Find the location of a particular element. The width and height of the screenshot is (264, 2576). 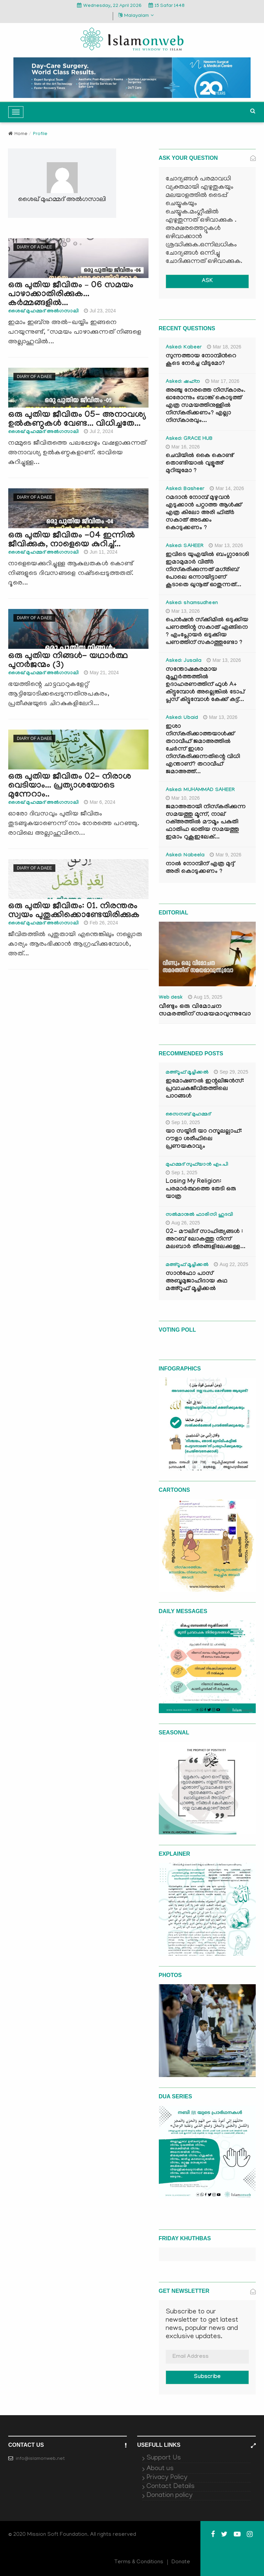

Aug 15, 2025 is located at coordinates (205, 997).